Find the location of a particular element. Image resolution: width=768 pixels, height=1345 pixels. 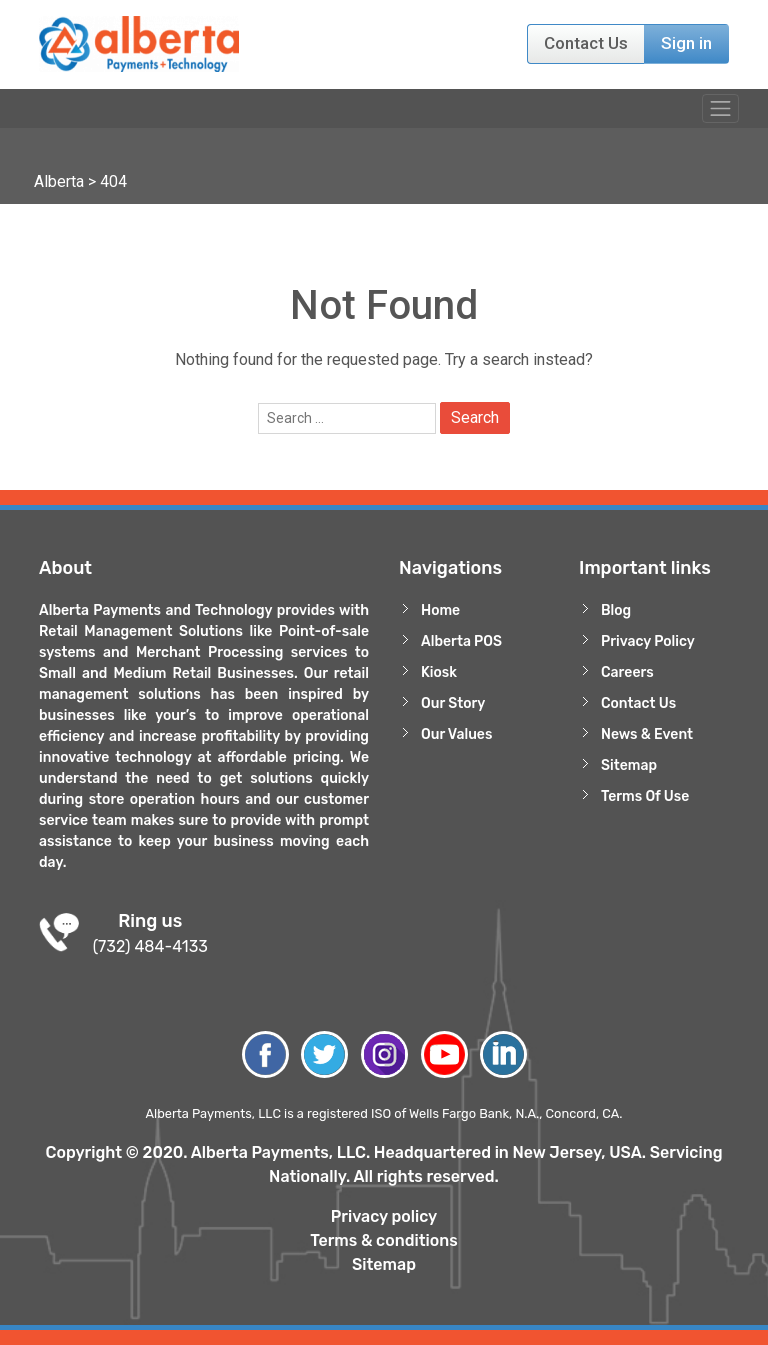

[Toggle navigation] is located at coordinates (720, 108).